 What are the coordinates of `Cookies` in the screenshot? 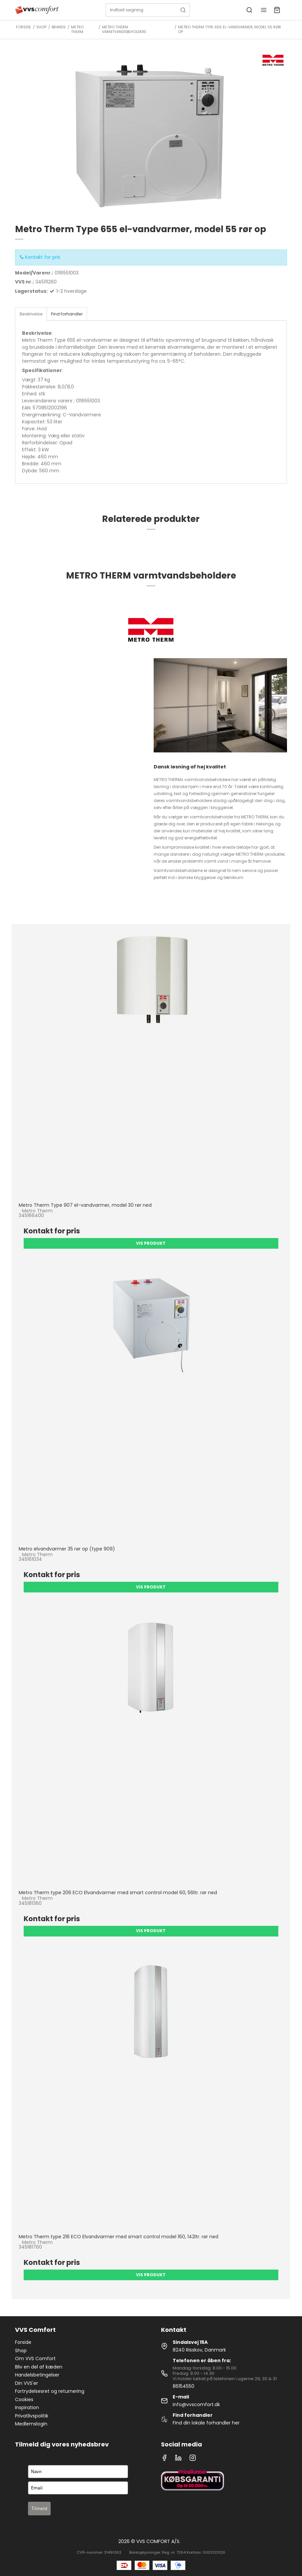 It's located at (24, 2399).